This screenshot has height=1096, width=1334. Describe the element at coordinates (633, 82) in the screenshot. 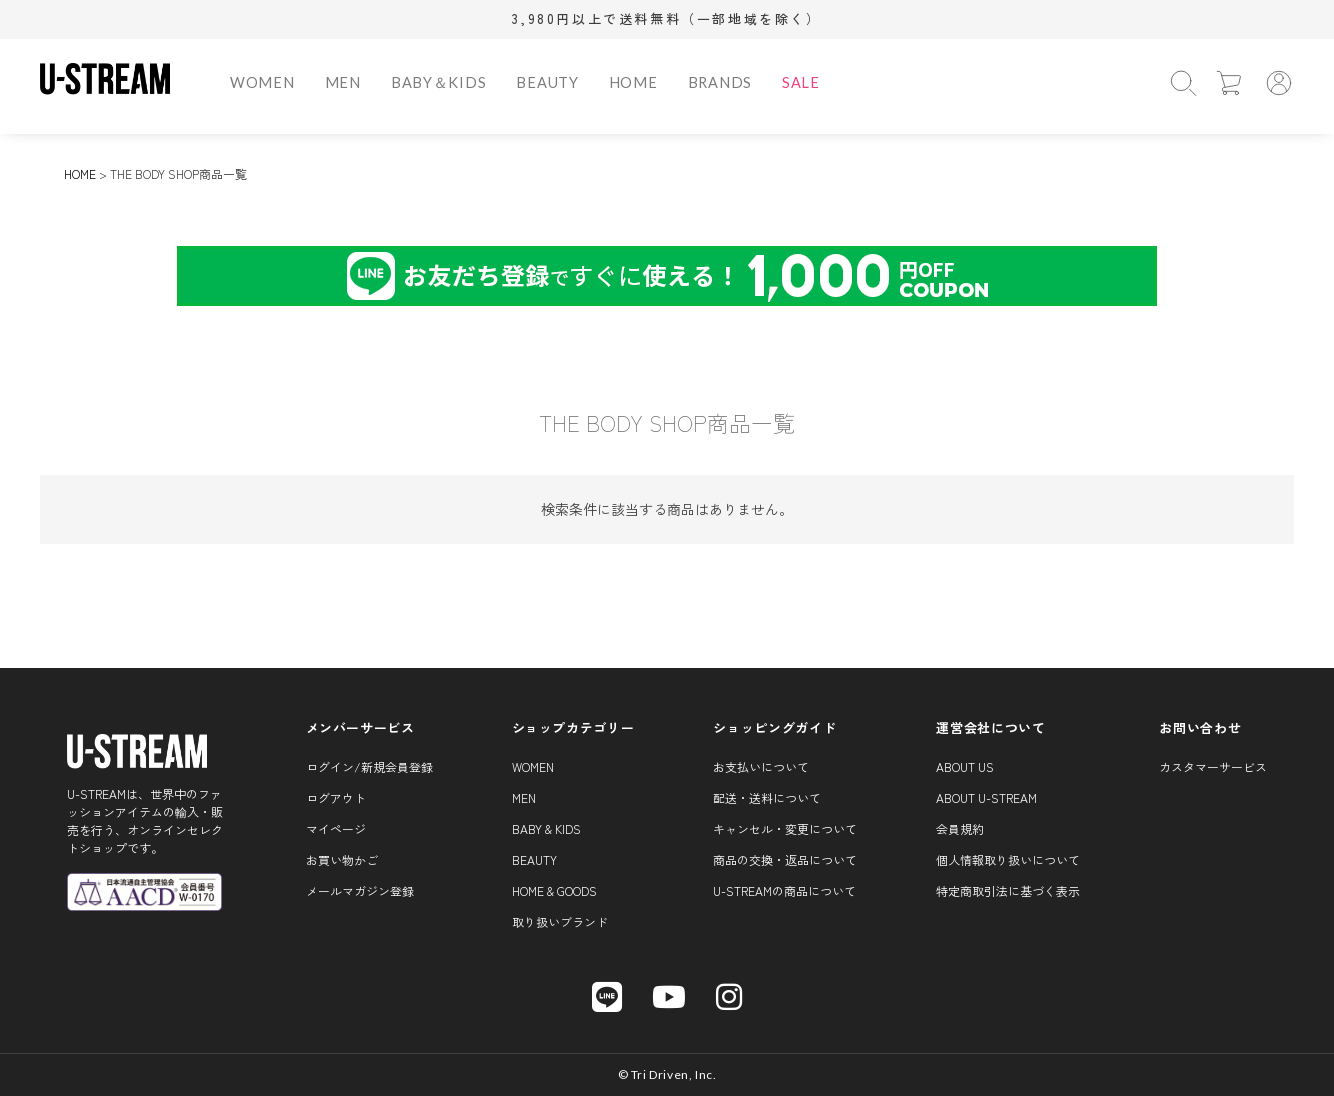

I see `HOME` at that location.